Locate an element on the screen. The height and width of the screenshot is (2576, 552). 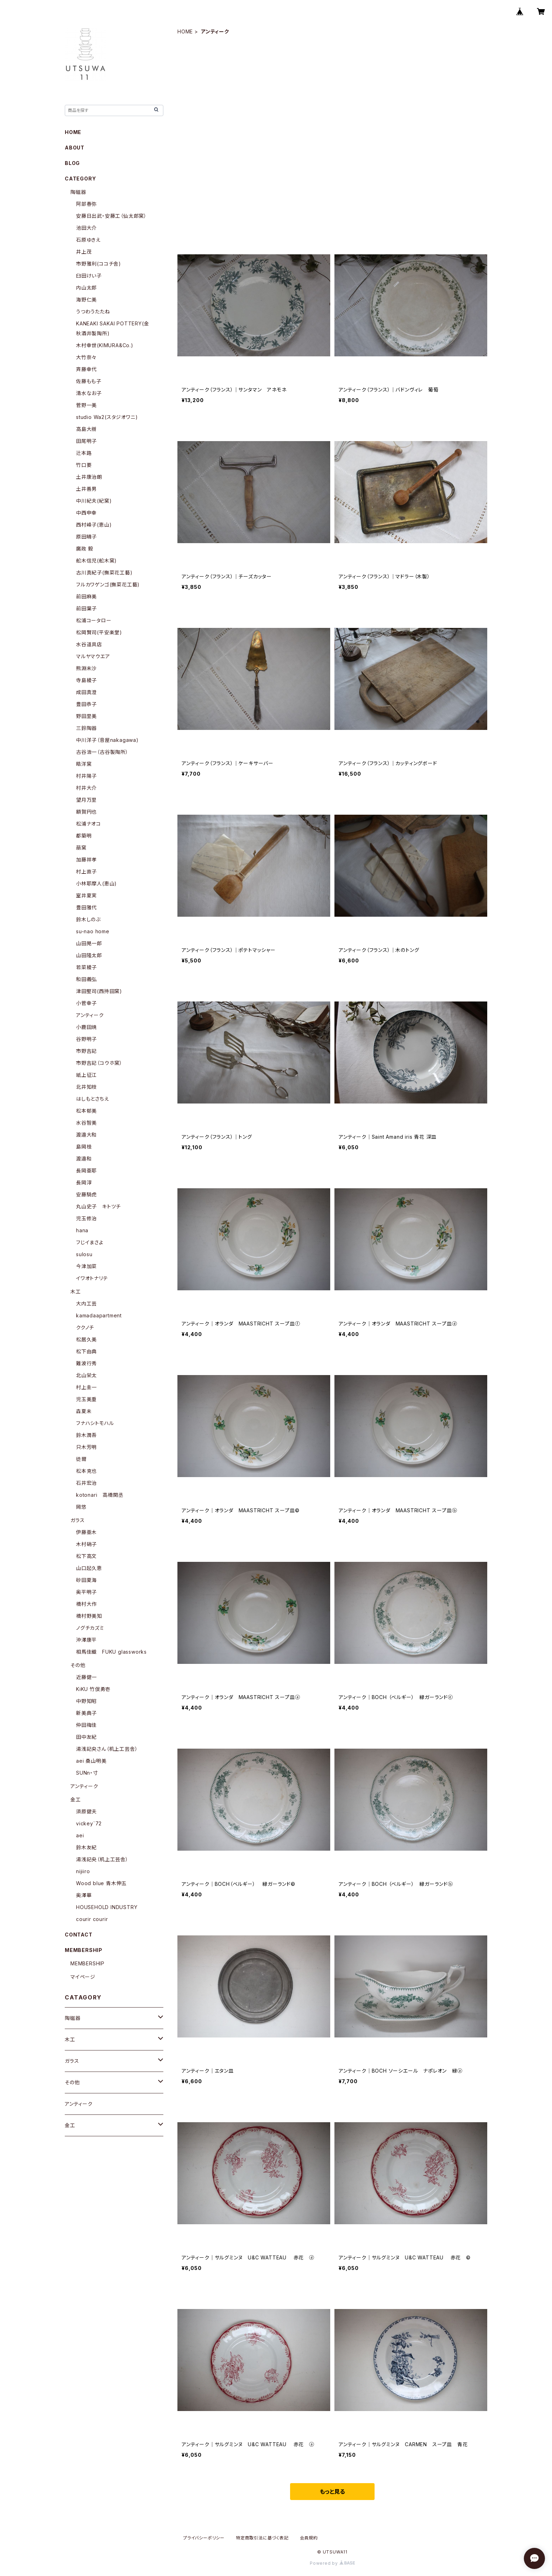
フルカワゲンゴ(撫菜花工藝) is located at coordinates (108, 584).